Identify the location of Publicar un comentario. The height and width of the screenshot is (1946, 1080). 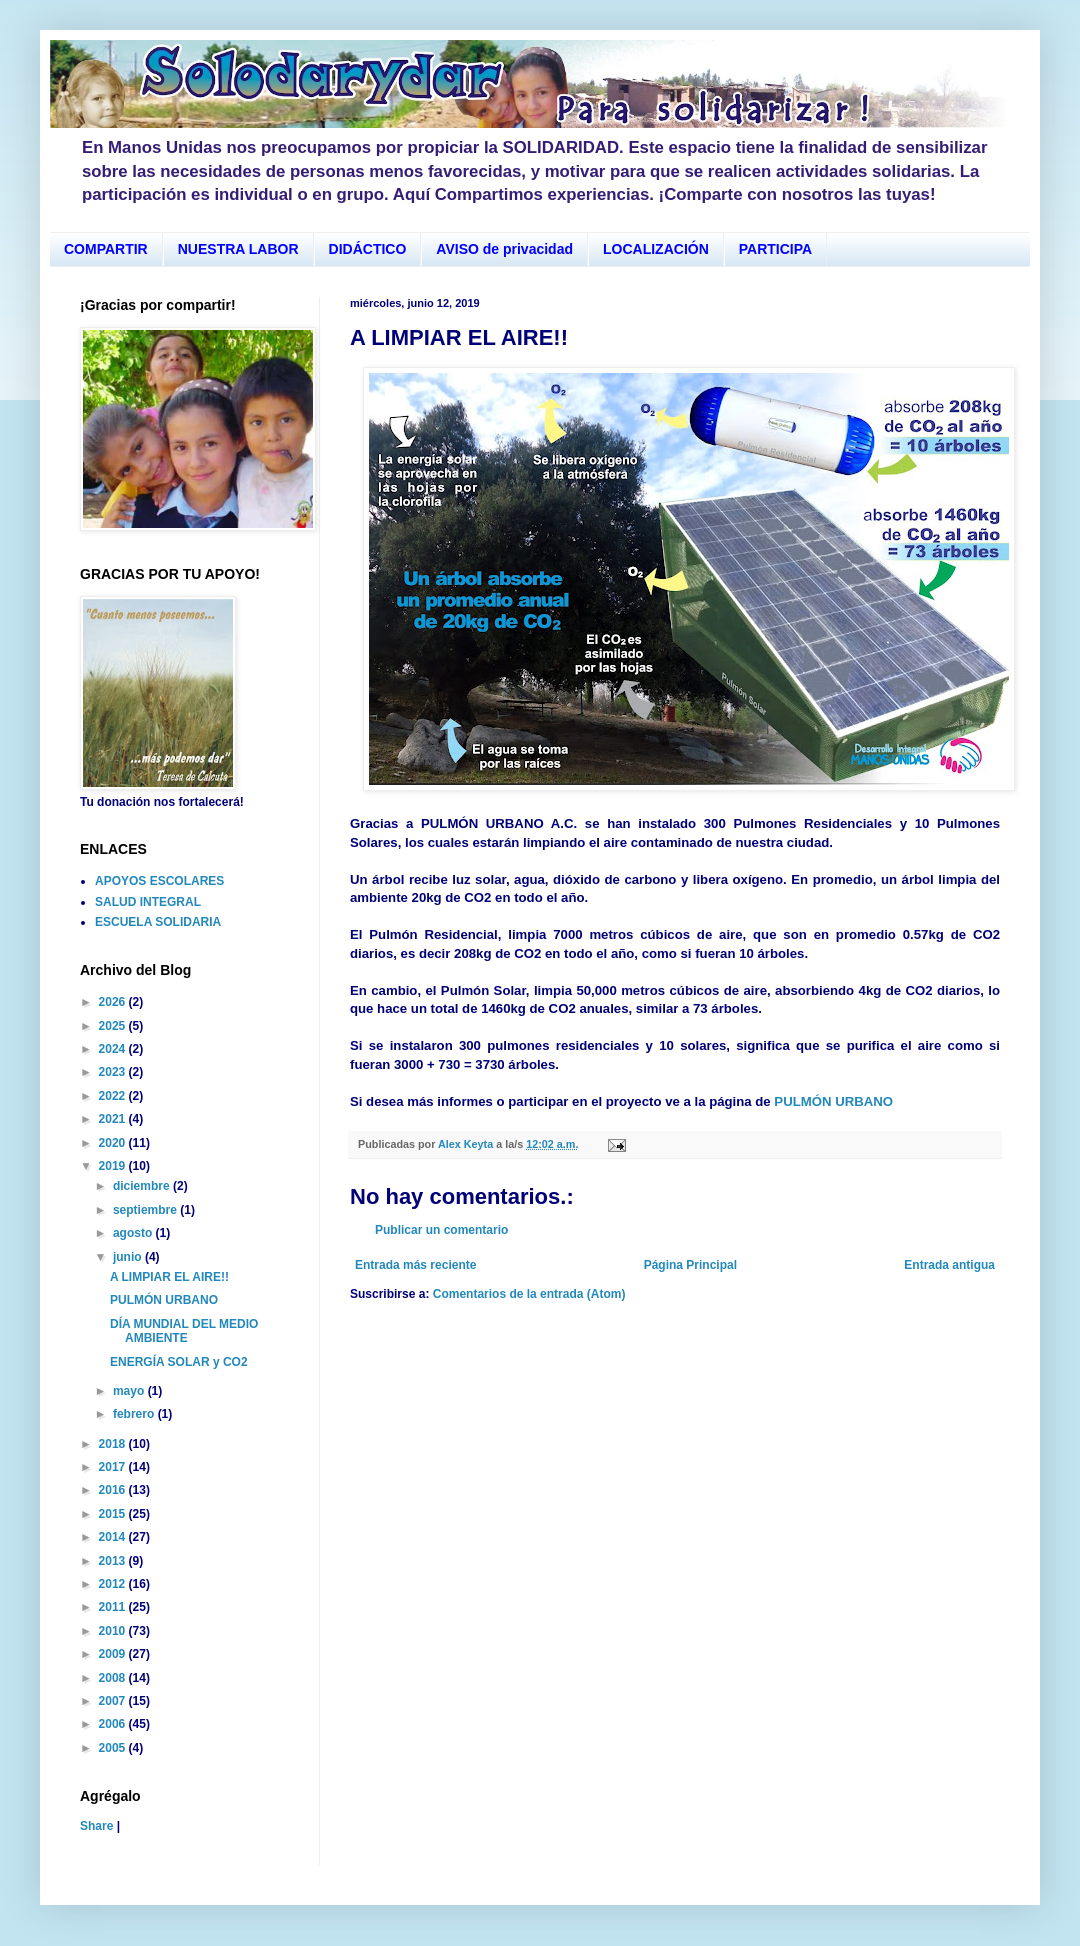
(441, 1230).